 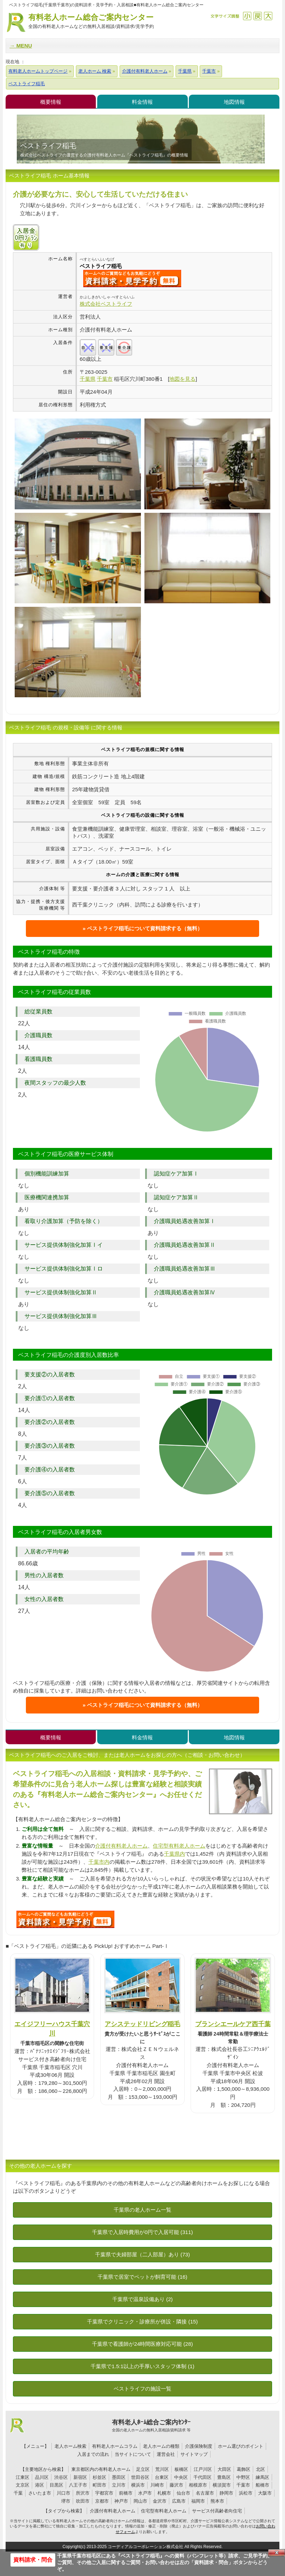 What do you see at coordinates (121, 1846) in the screenshot?
I see `介護付有料老人ホーム` at bounding box center [121, 1846].